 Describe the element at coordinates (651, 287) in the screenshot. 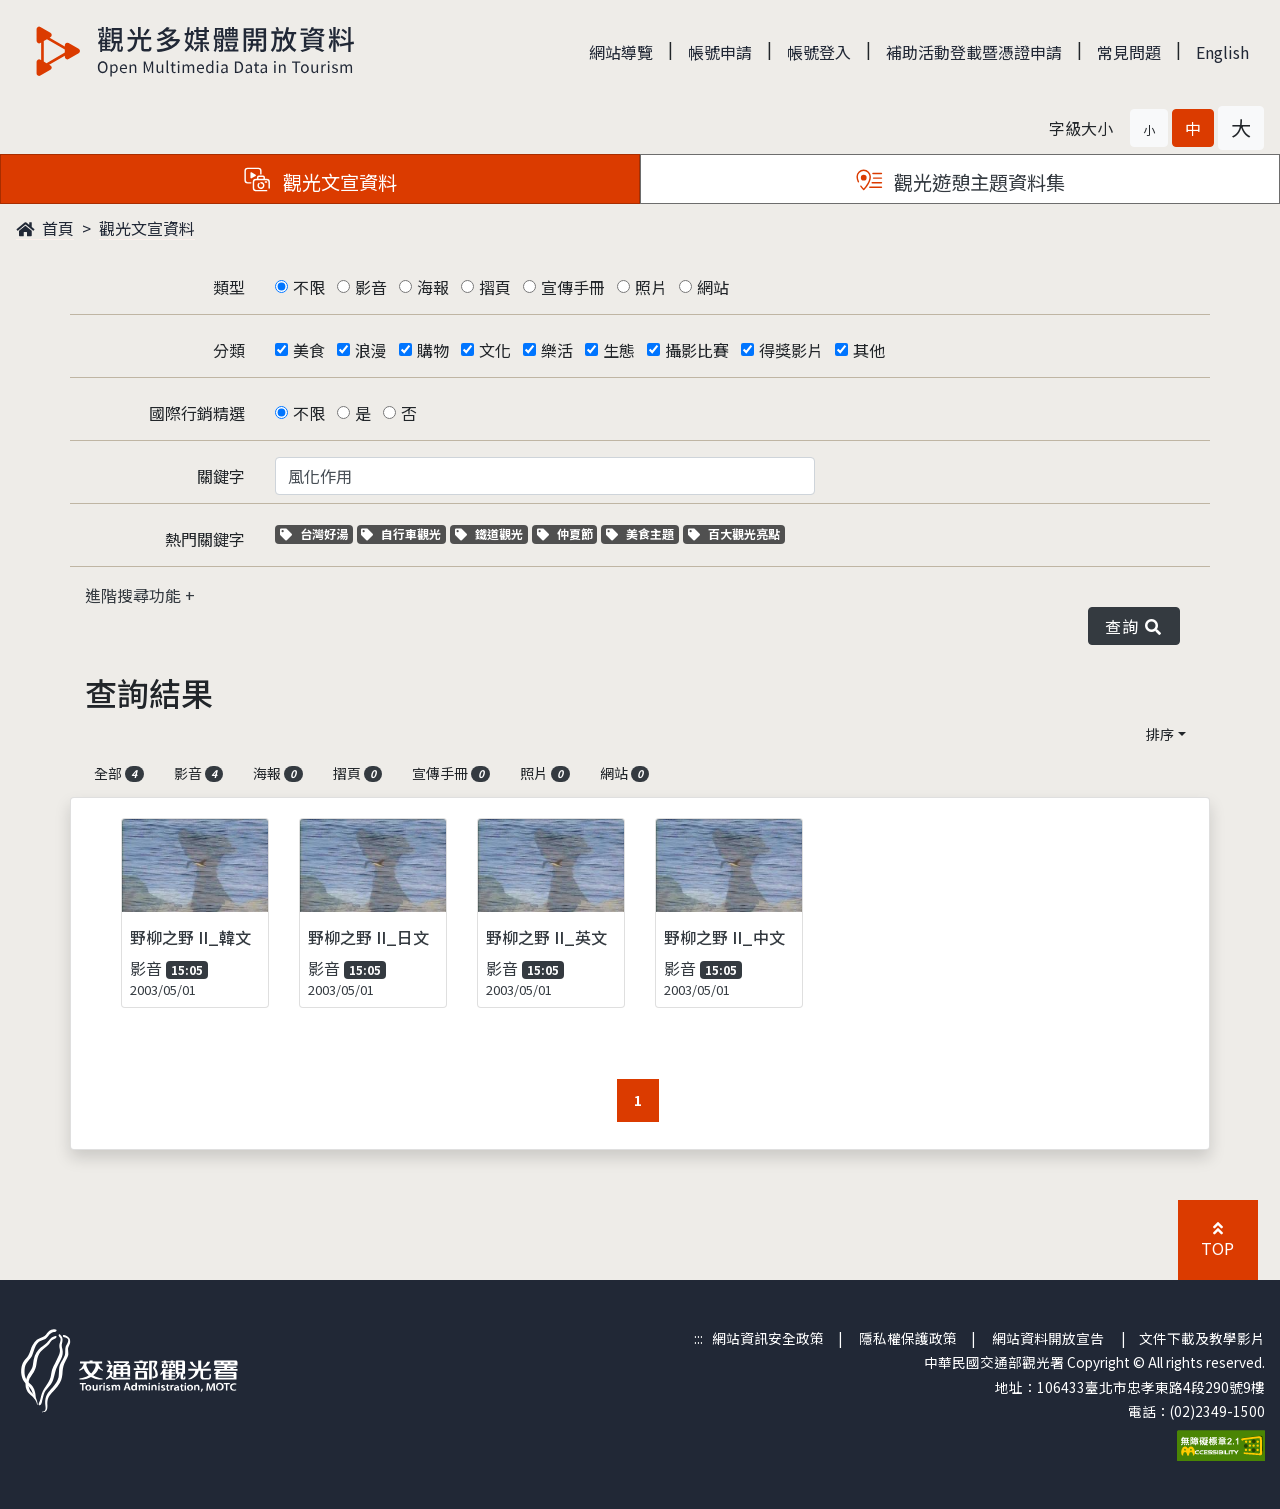

I see `照片` at that location.